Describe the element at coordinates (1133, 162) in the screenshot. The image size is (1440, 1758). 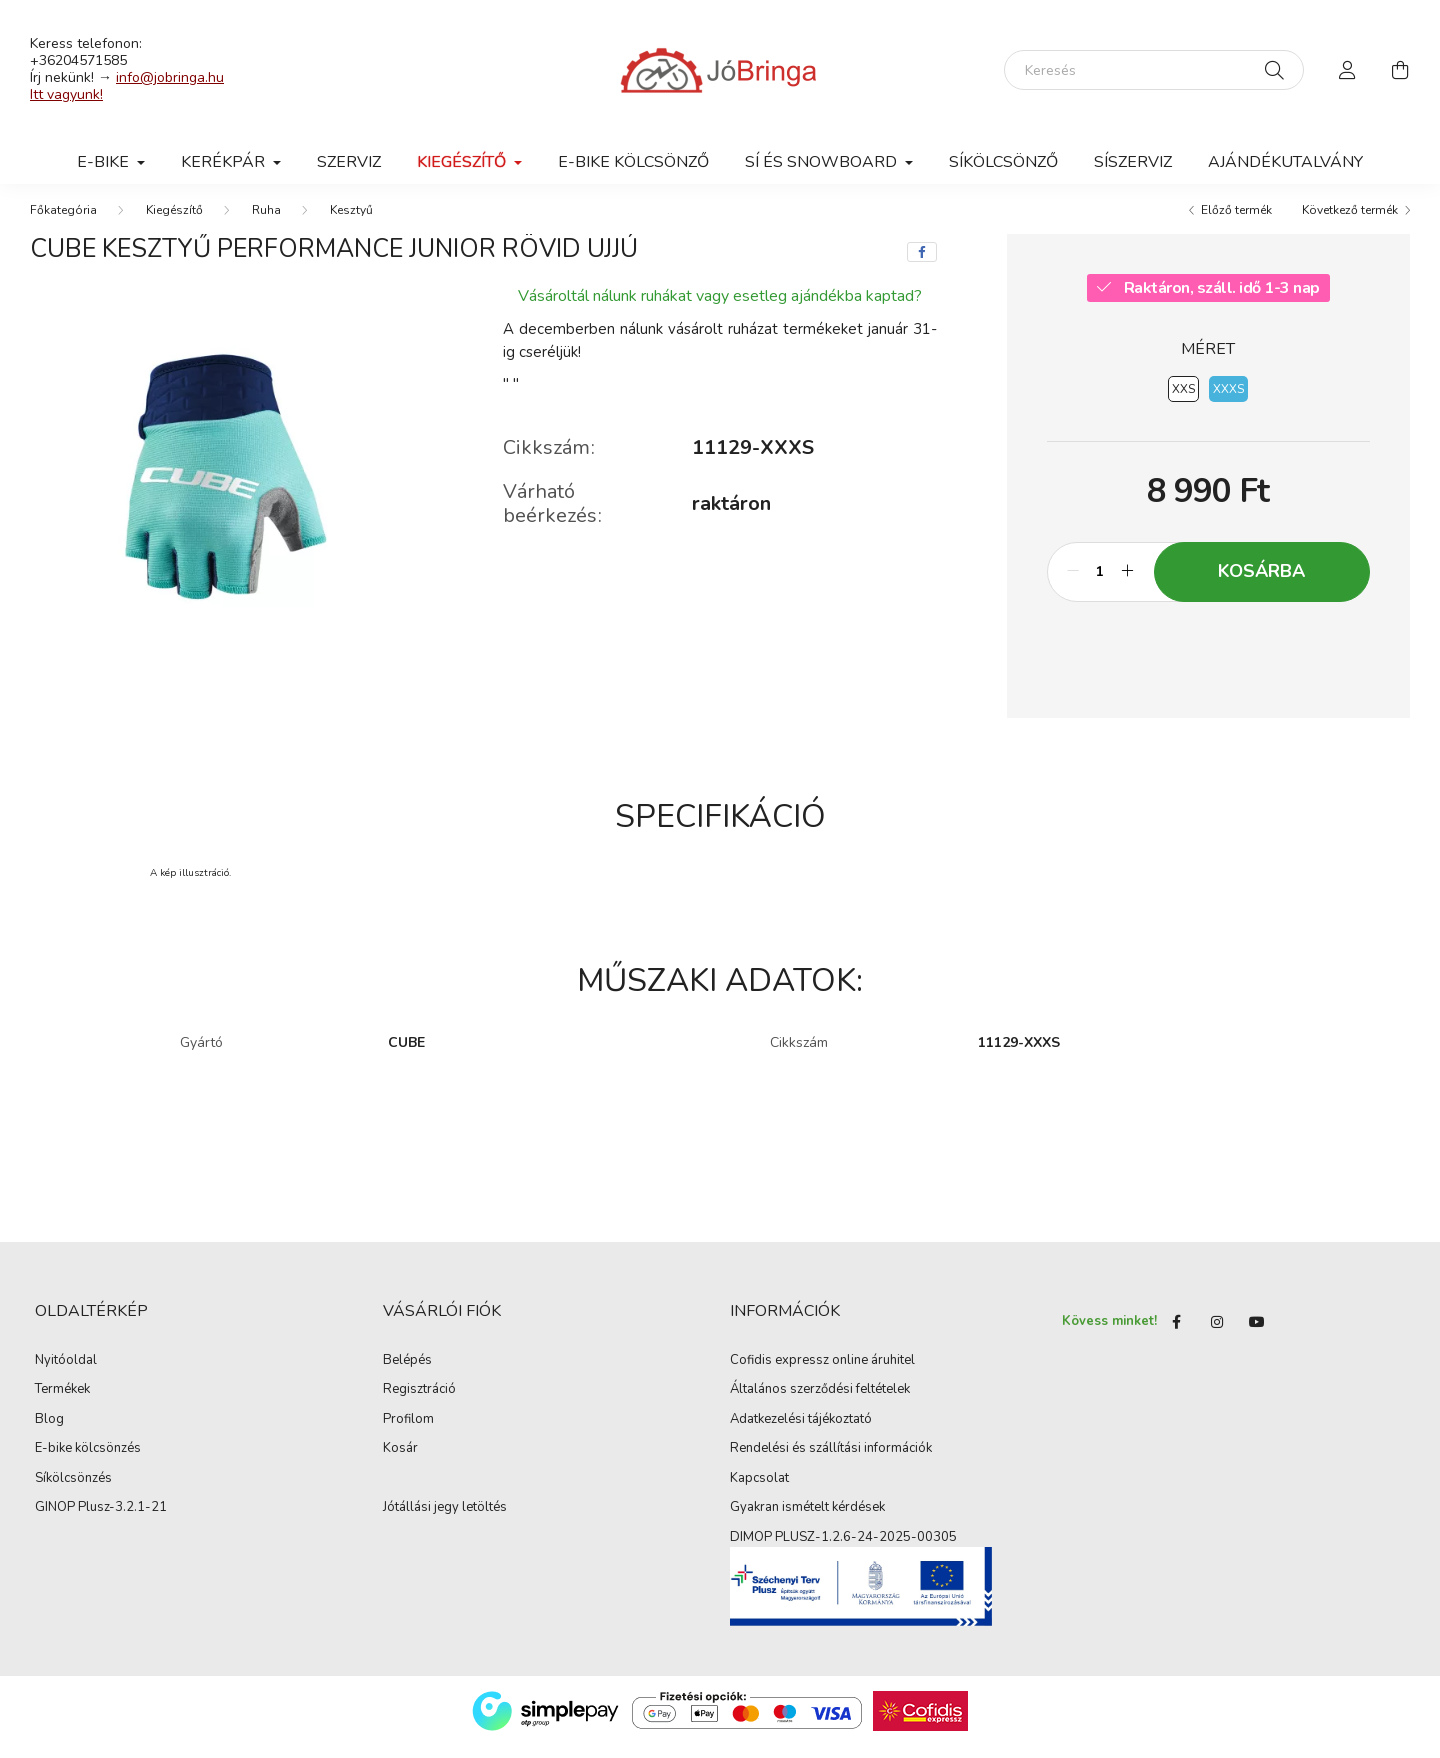
I see `SÍSZERVIZ` at that location.